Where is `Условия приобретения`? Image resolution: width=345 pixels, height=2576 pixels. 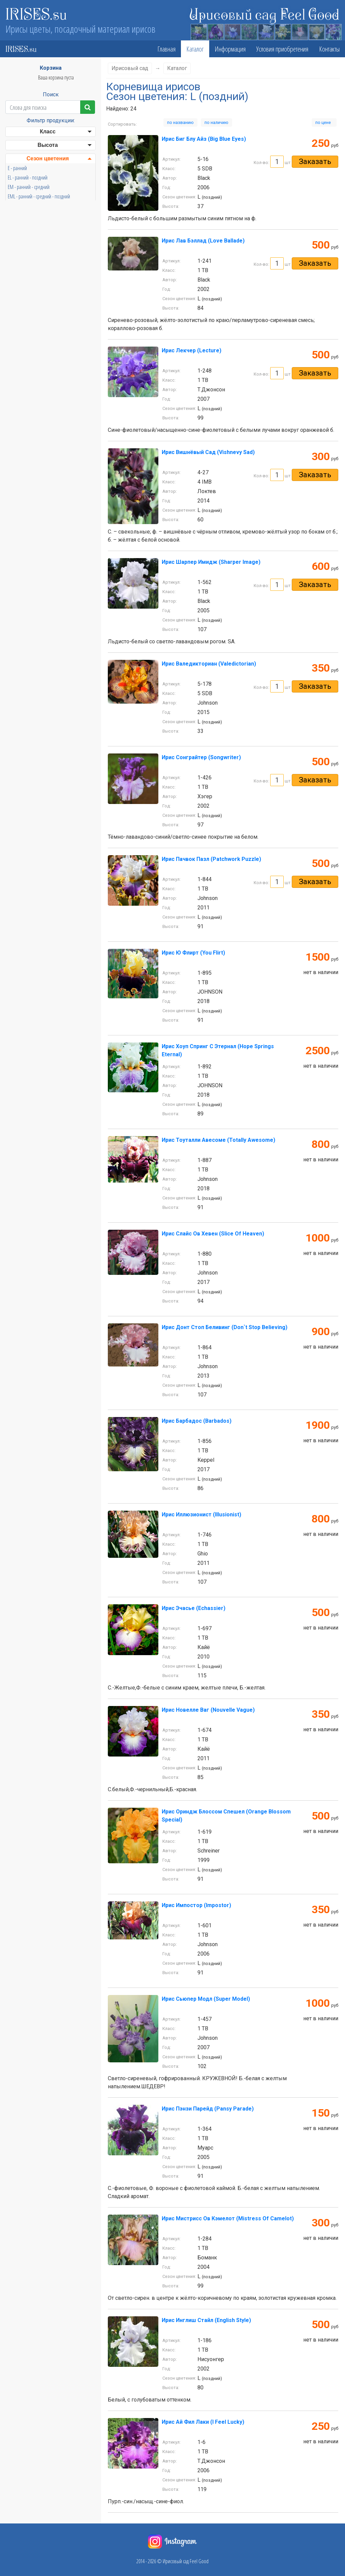 Условия приобретения is located at coordinates (282, 49).